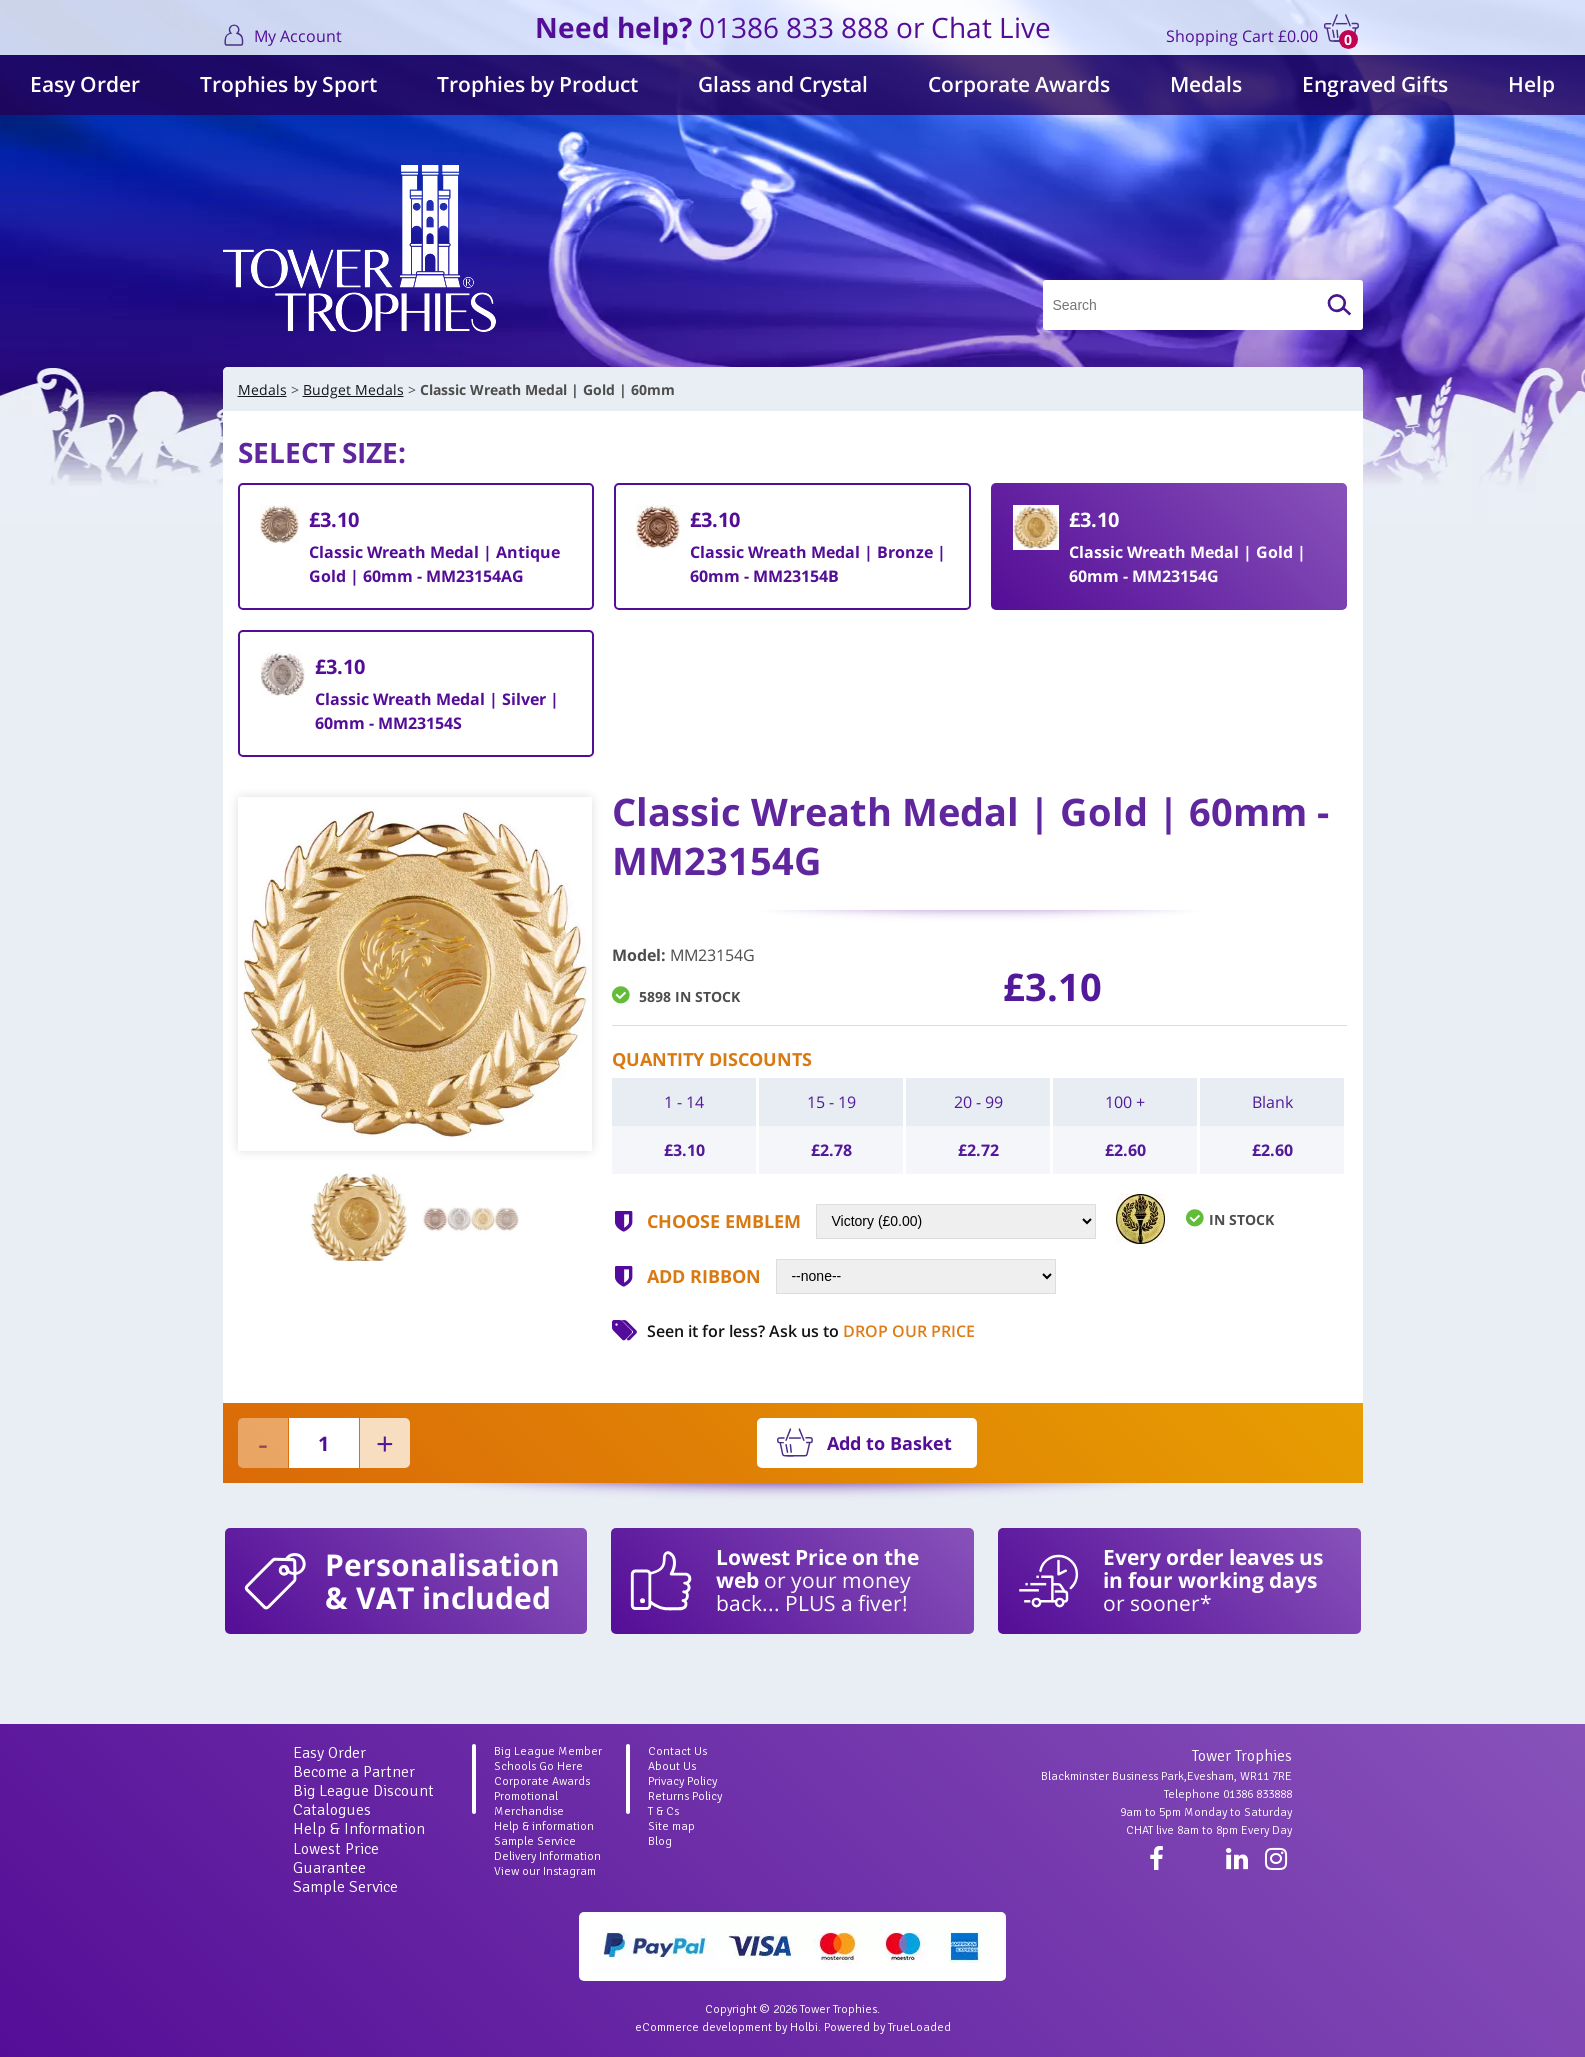 The image size is (1585, 2057). Describe the element at coordinates (804, 2027) in the screenshot. I see `Holbi` at that location.